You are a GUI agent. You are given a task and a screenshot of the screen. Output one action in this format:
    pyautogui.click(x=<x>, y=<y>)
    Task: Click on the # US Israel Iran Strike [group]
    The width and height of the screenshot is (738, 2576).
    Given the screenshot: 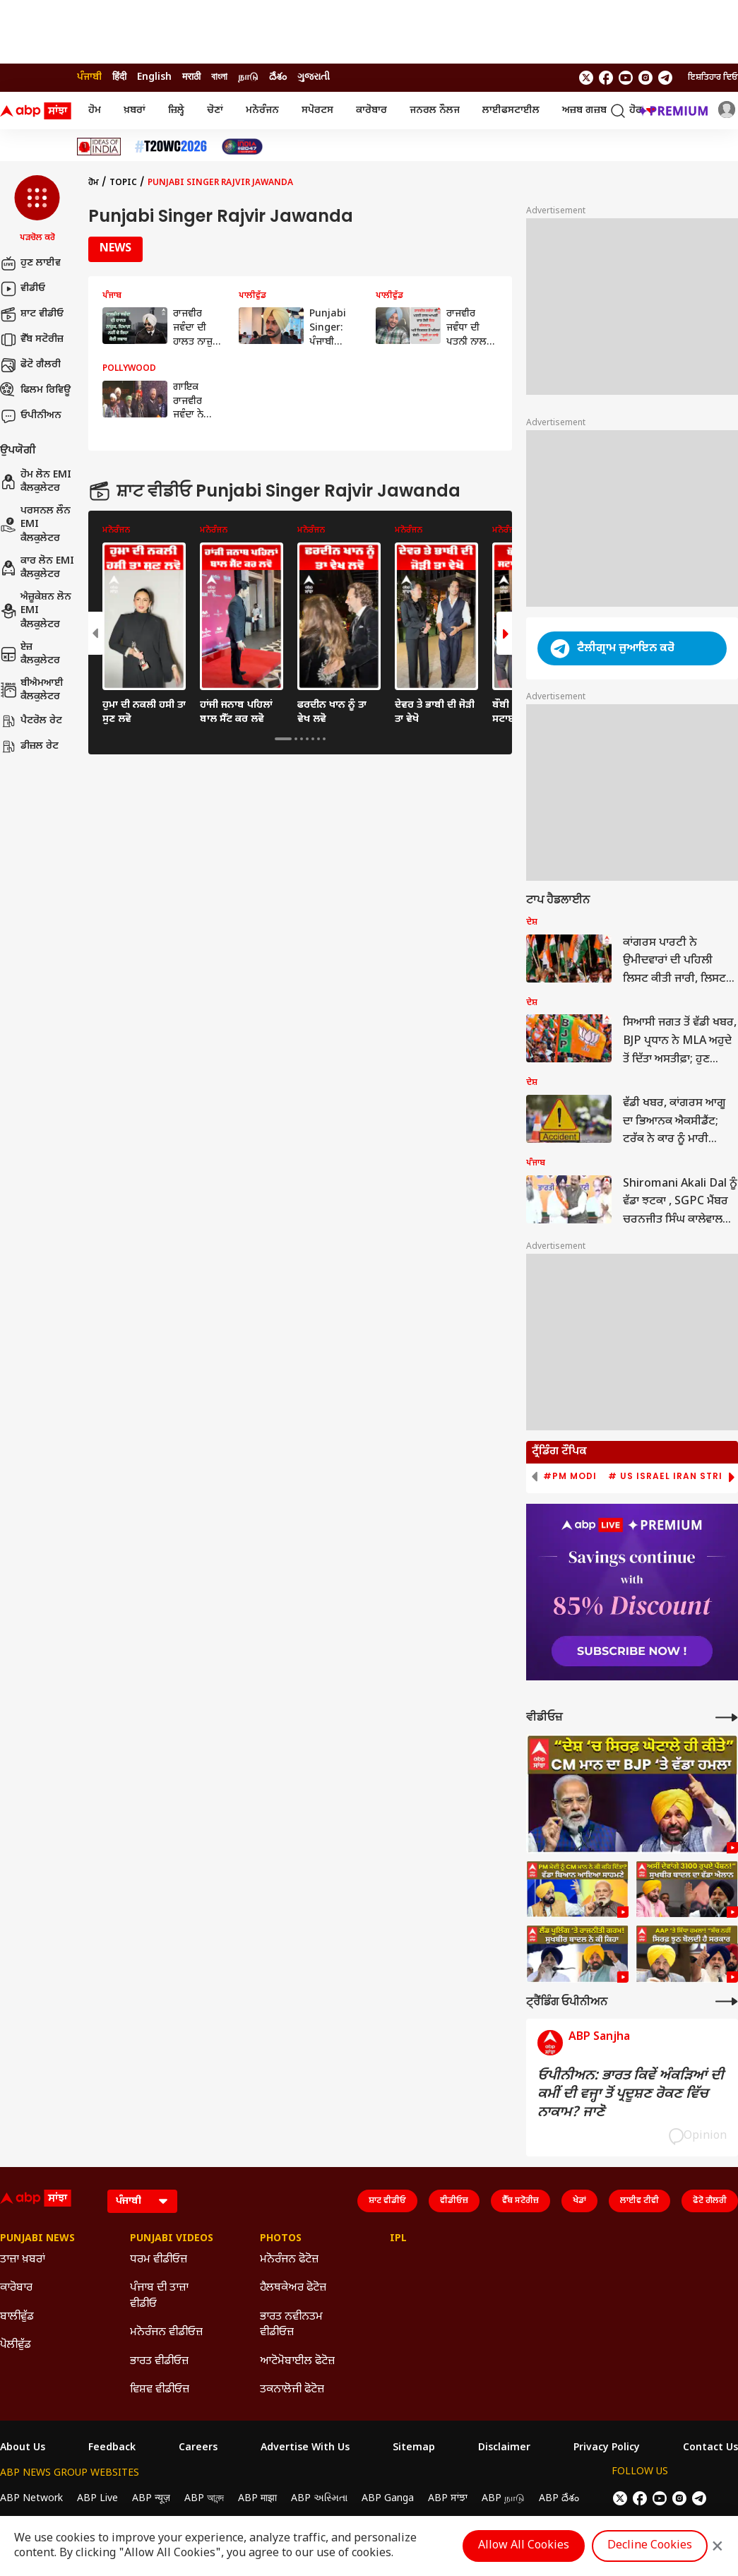 What is the action you would take?
    pyautogui.click(x=671, y=1476)
    